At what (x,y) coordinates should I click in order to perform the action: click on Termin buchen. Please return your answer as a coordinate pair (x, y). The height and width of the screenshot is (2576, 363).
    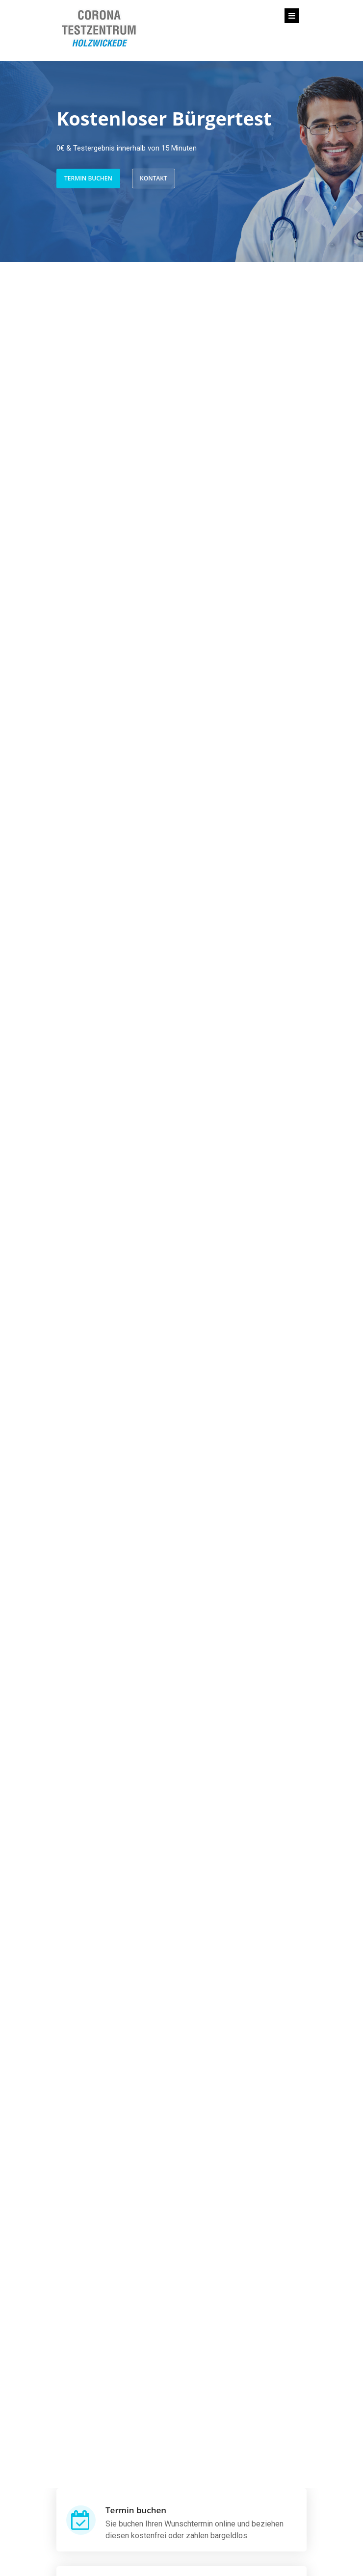
    Looking at the image, I should click on (88, 178).